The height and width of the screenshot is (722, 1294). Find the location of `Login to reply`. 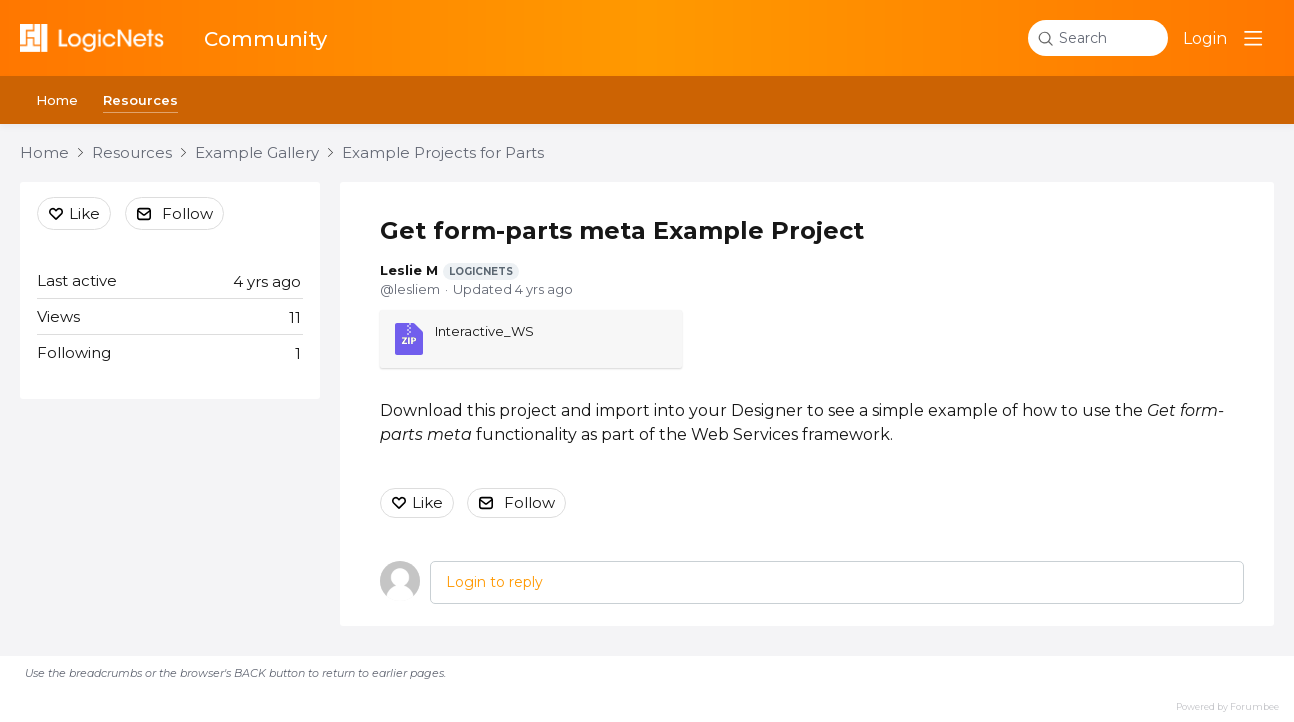

Login to reply is located at coordinates (494, 582).